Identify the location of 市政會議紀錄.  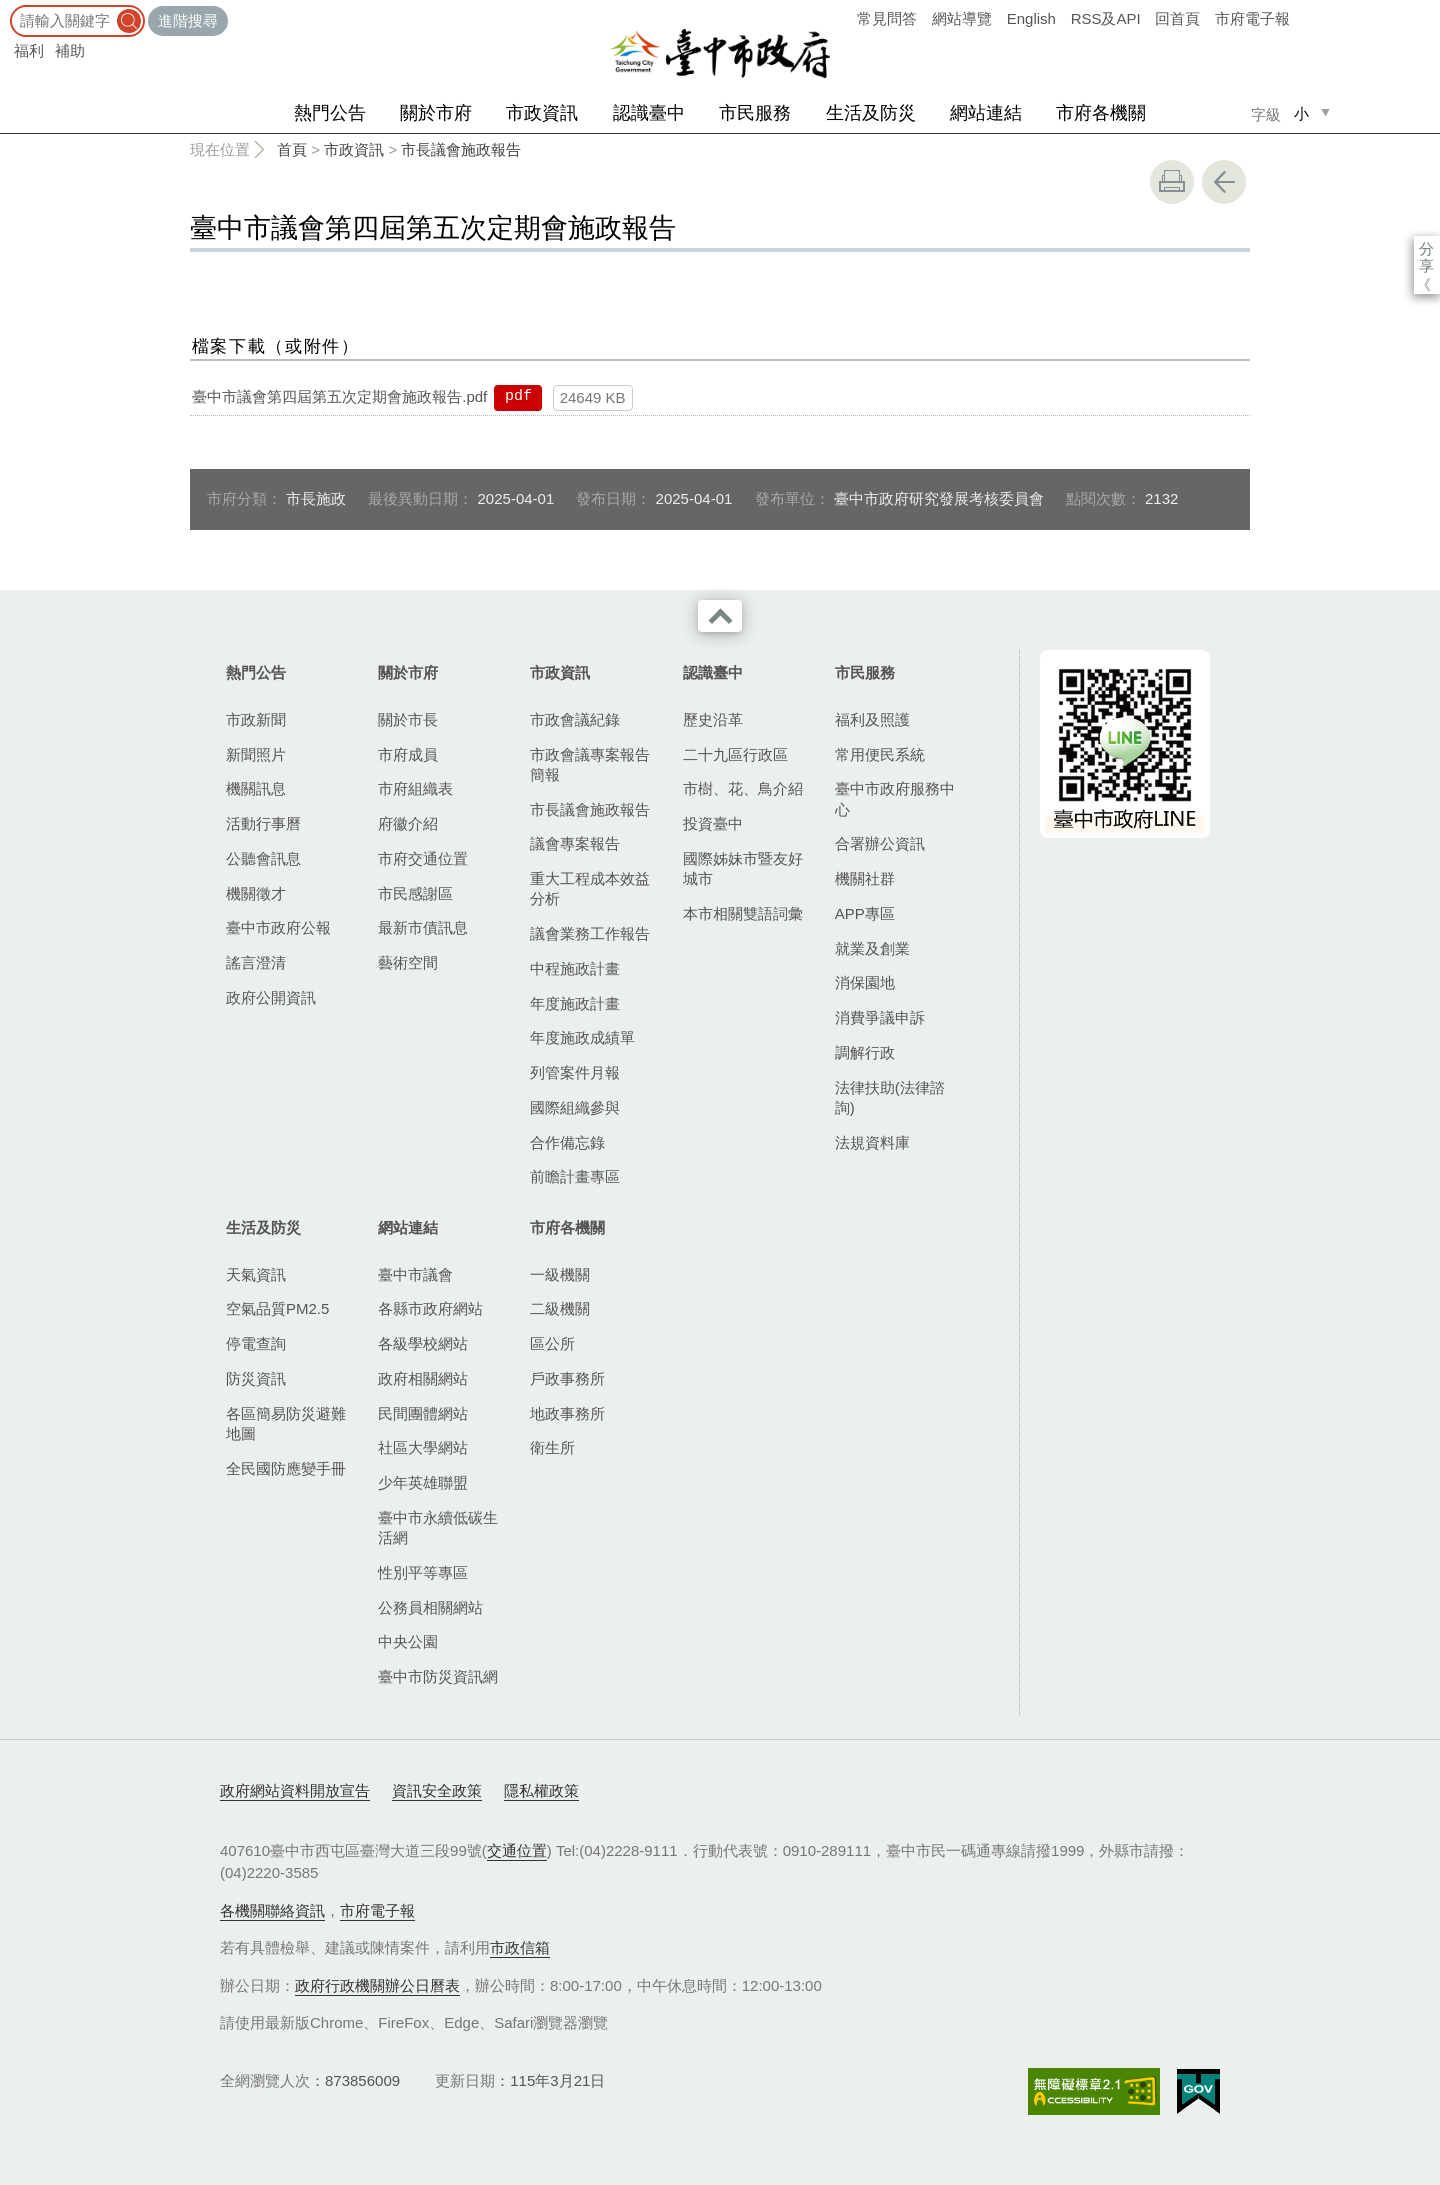
(575, 719).